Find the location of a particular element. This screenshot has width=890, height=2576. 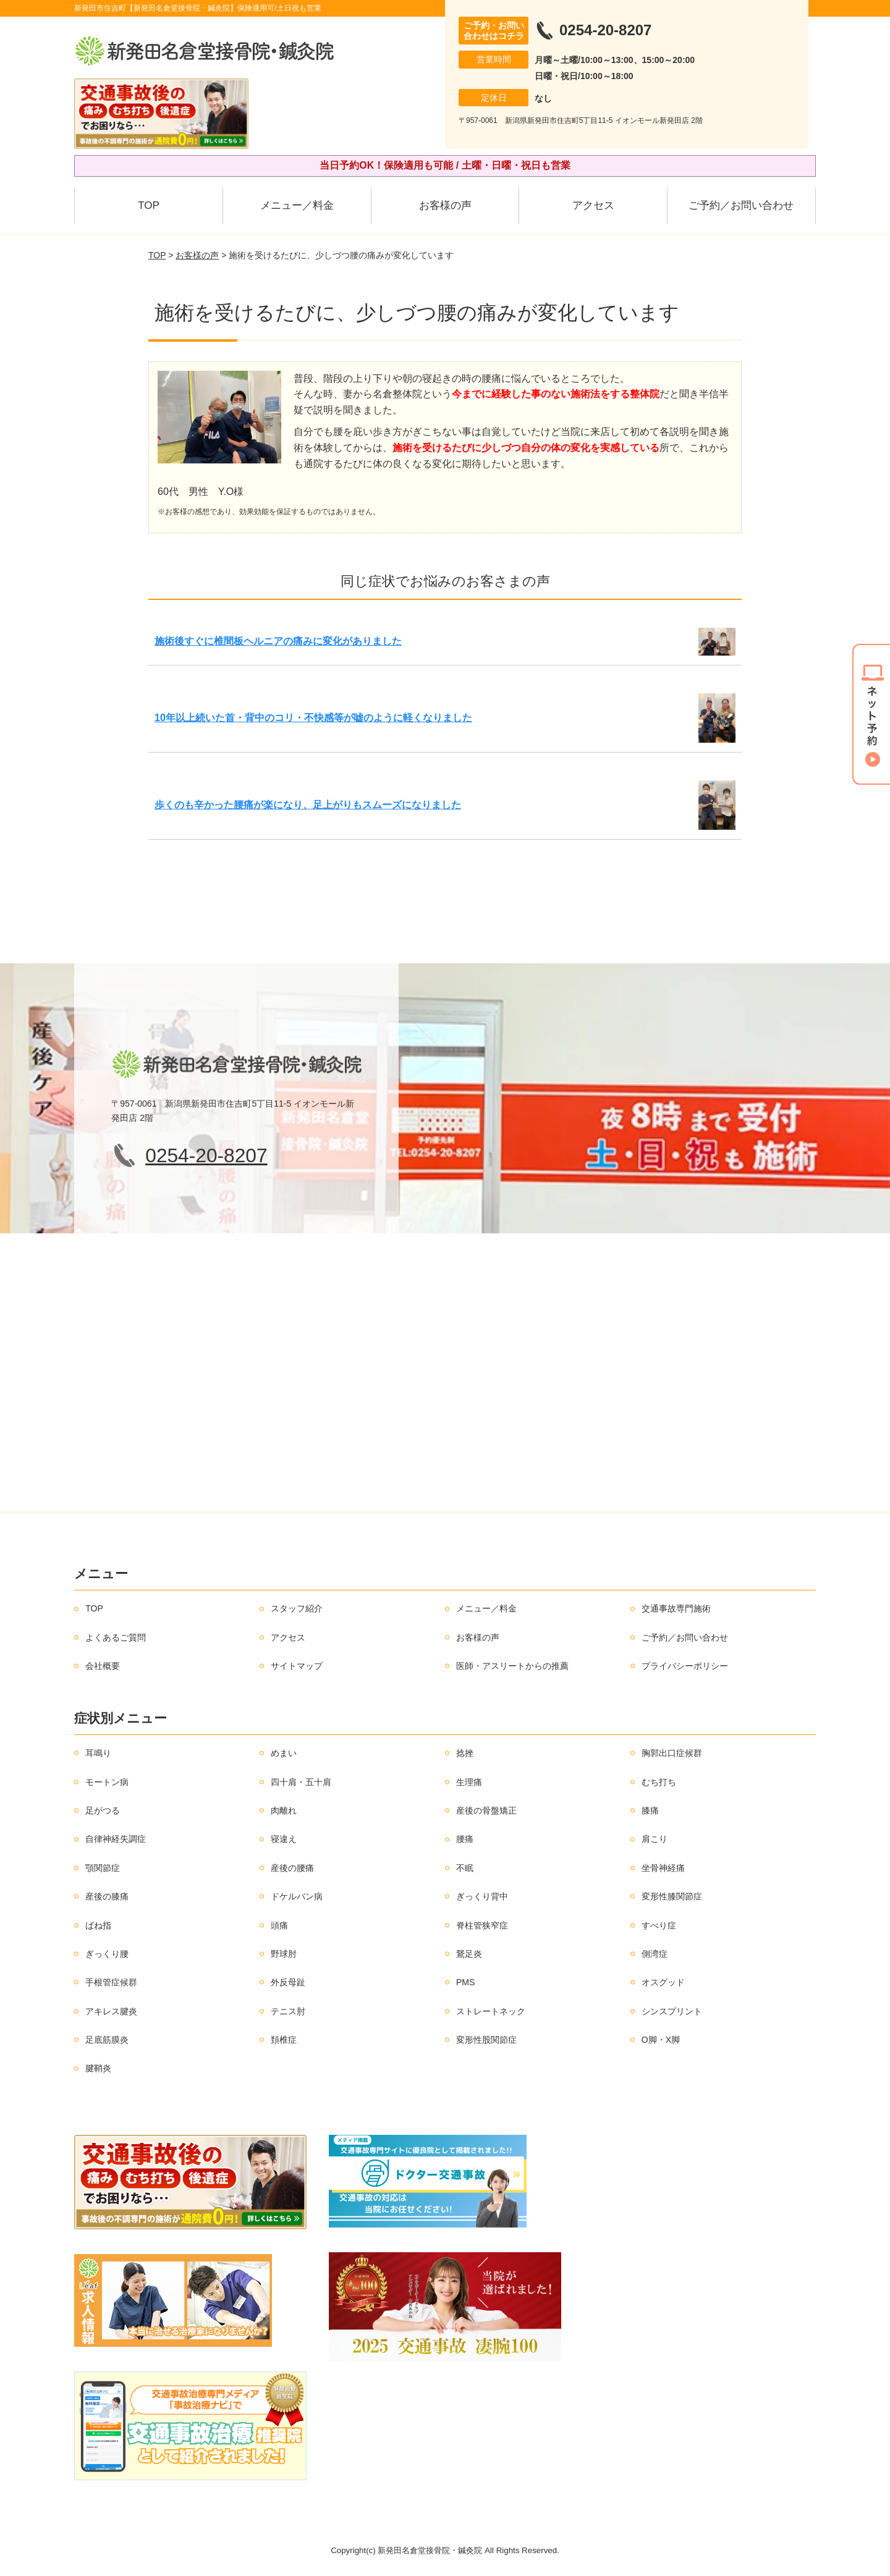

ばね指 is located at coordinates (98, 1925).